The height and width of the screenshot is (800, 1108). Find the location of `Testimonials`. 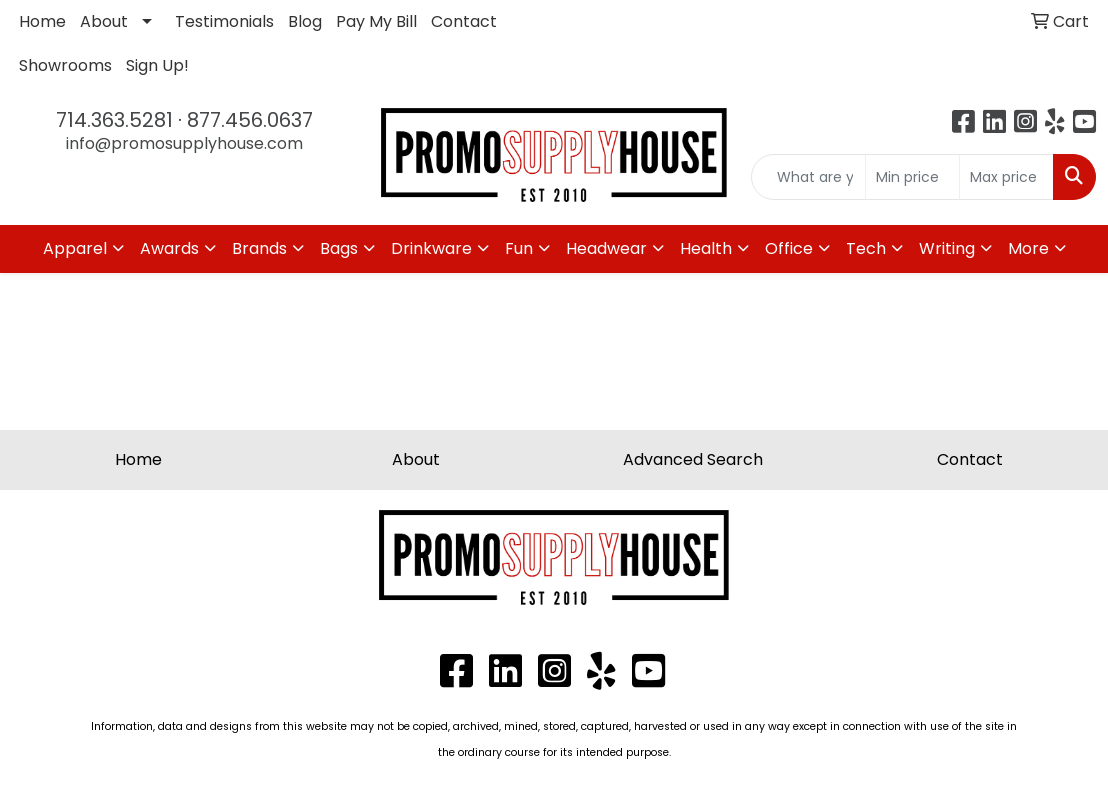

Testimonials is located at coordinates (224, 21).